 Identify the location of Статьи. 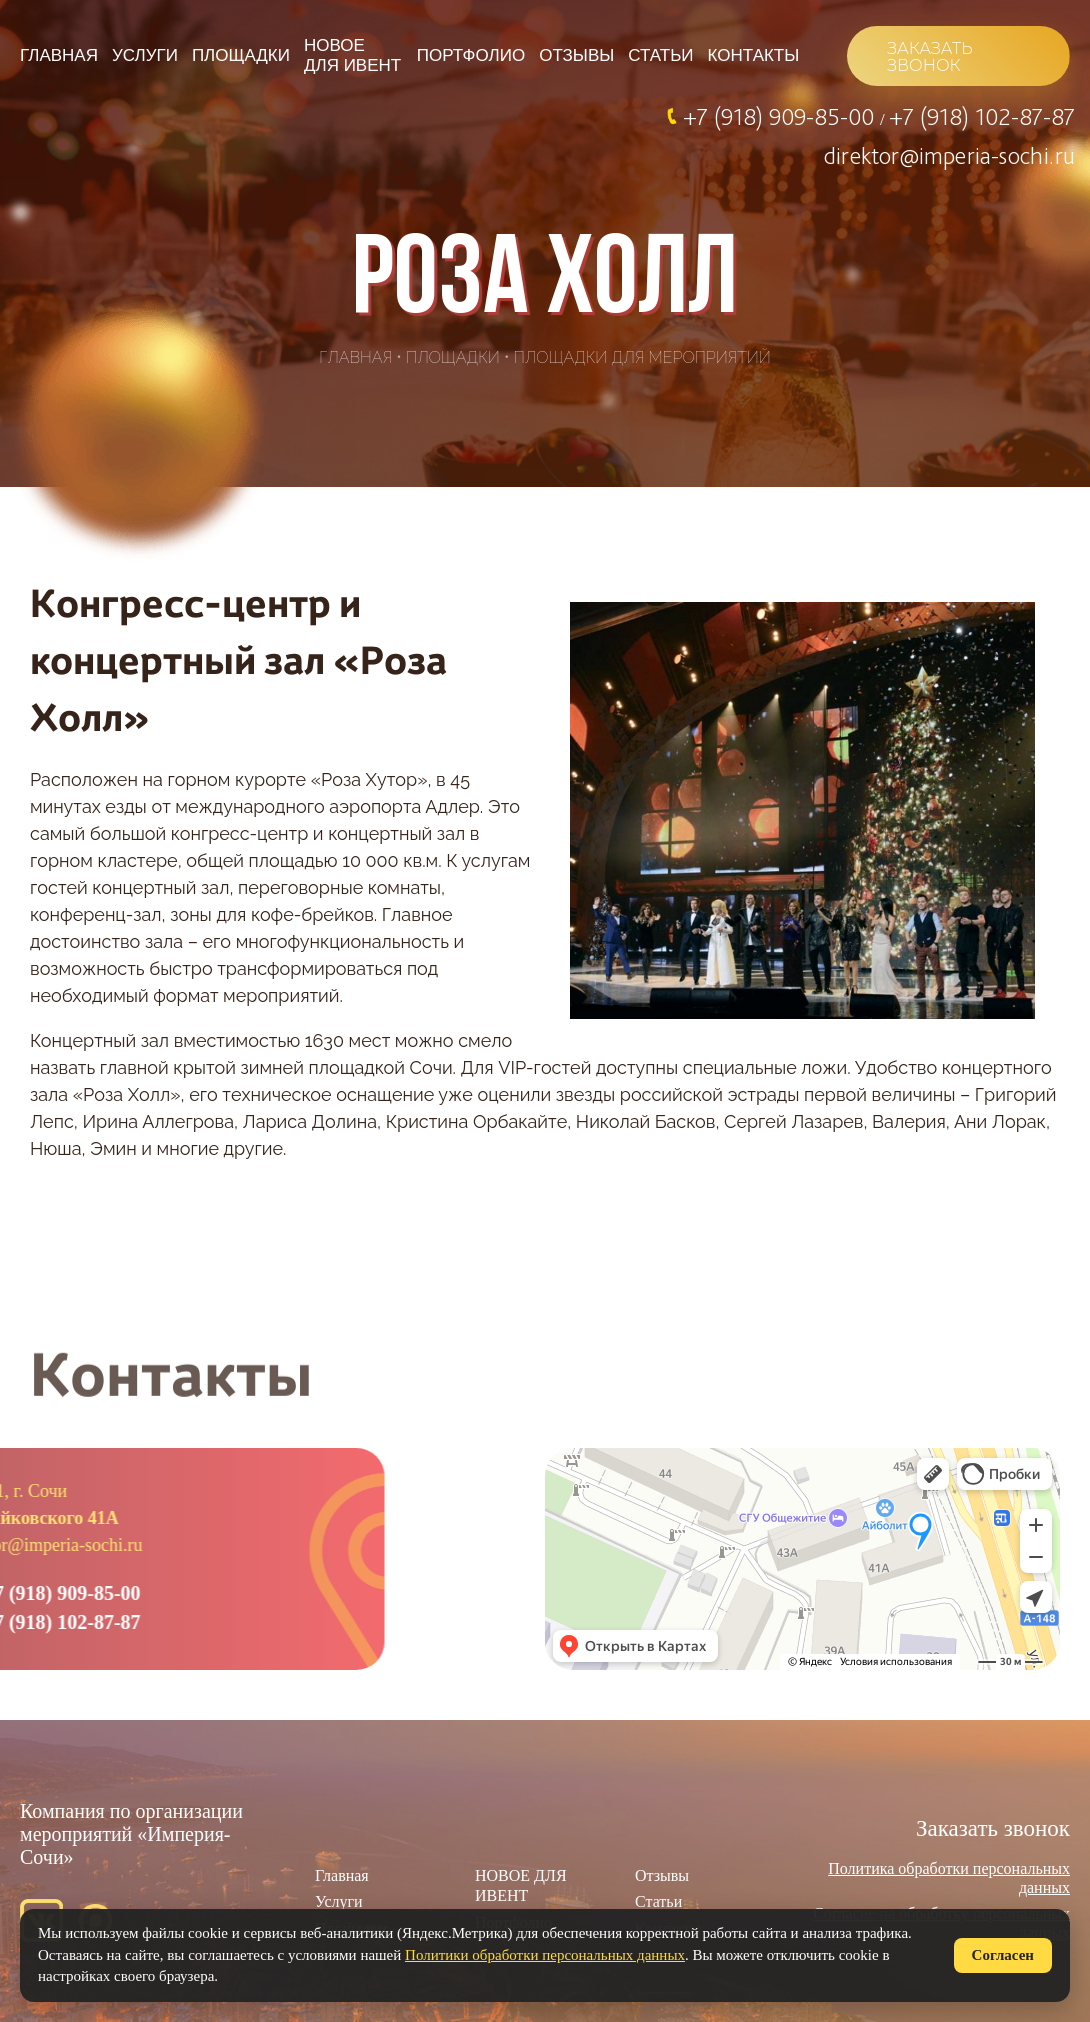
(660, 55).